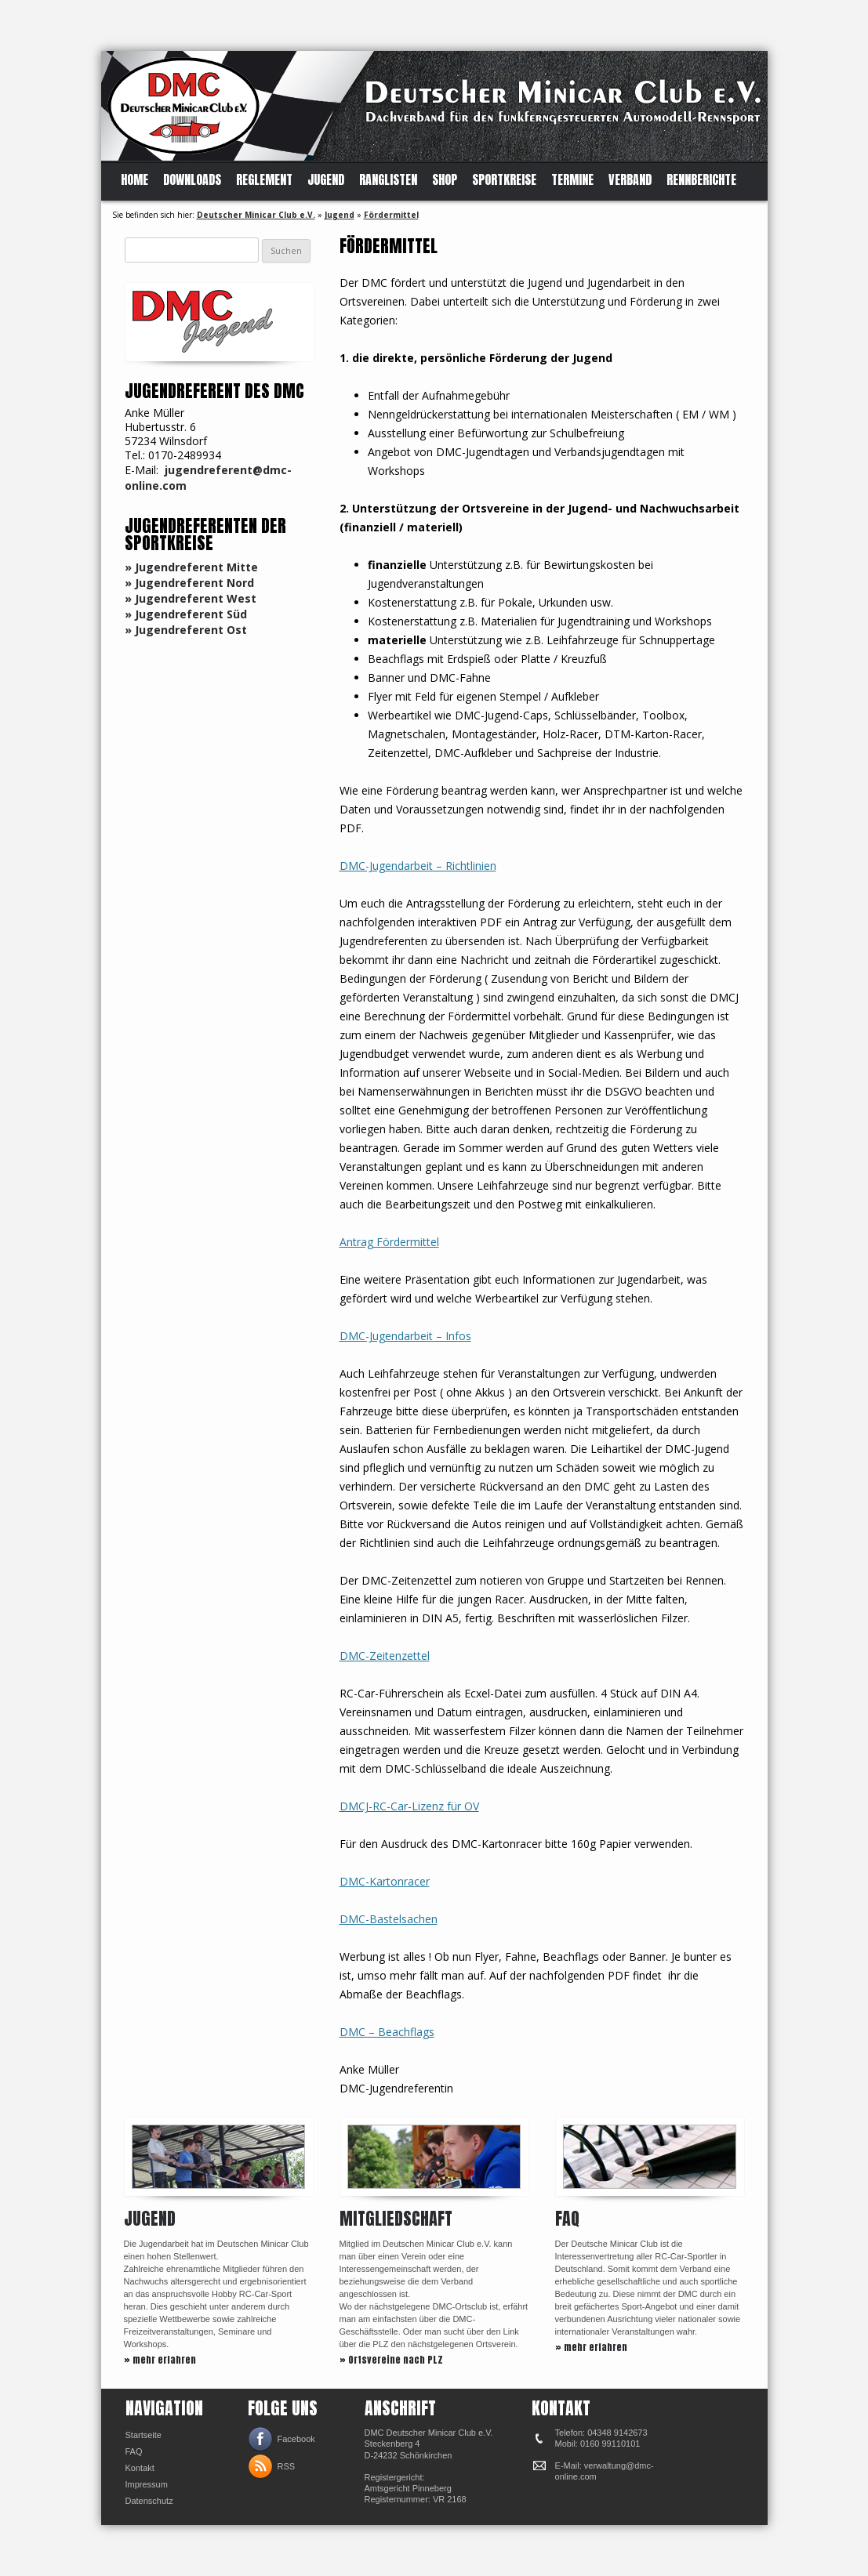  Describe the element at coordinates (387, 2031) in the screenshot. I see `DMC – Beachflags` at that location.